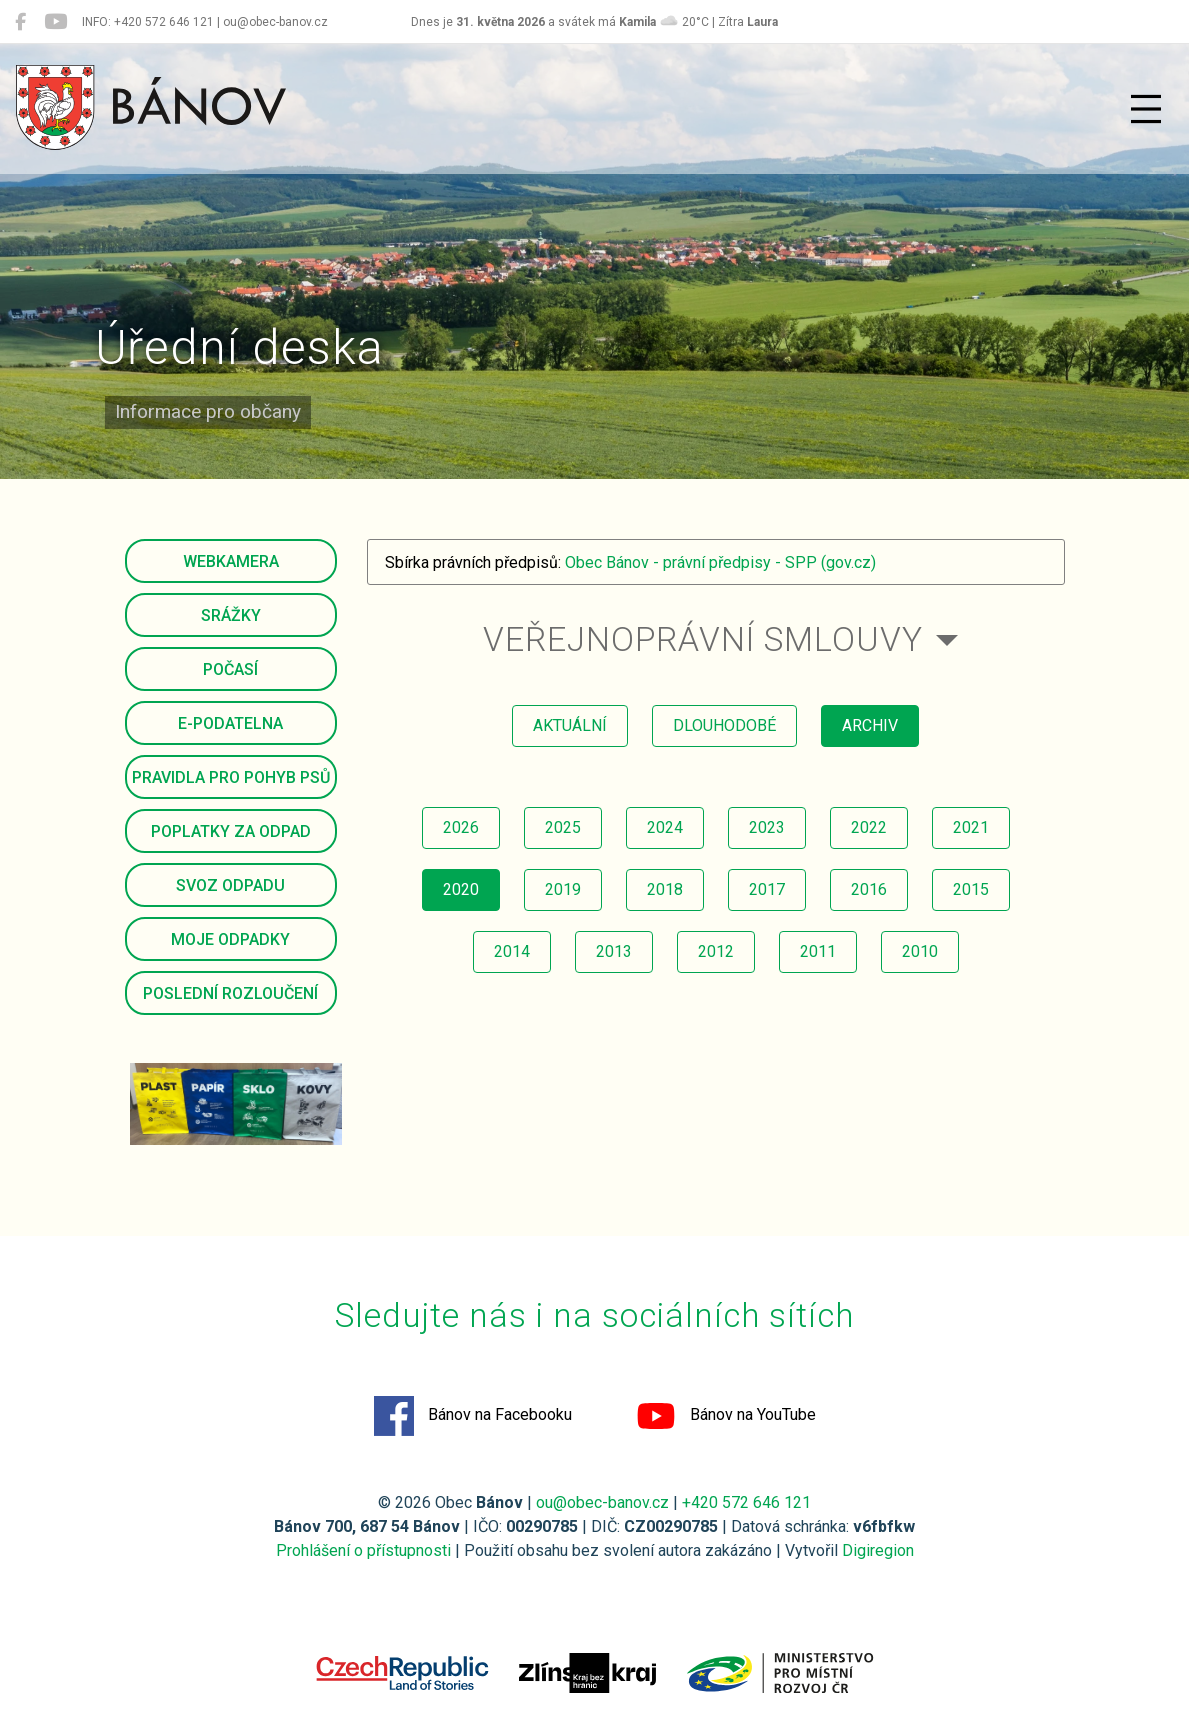  I want to click on Webkamera, so click(231, 561).